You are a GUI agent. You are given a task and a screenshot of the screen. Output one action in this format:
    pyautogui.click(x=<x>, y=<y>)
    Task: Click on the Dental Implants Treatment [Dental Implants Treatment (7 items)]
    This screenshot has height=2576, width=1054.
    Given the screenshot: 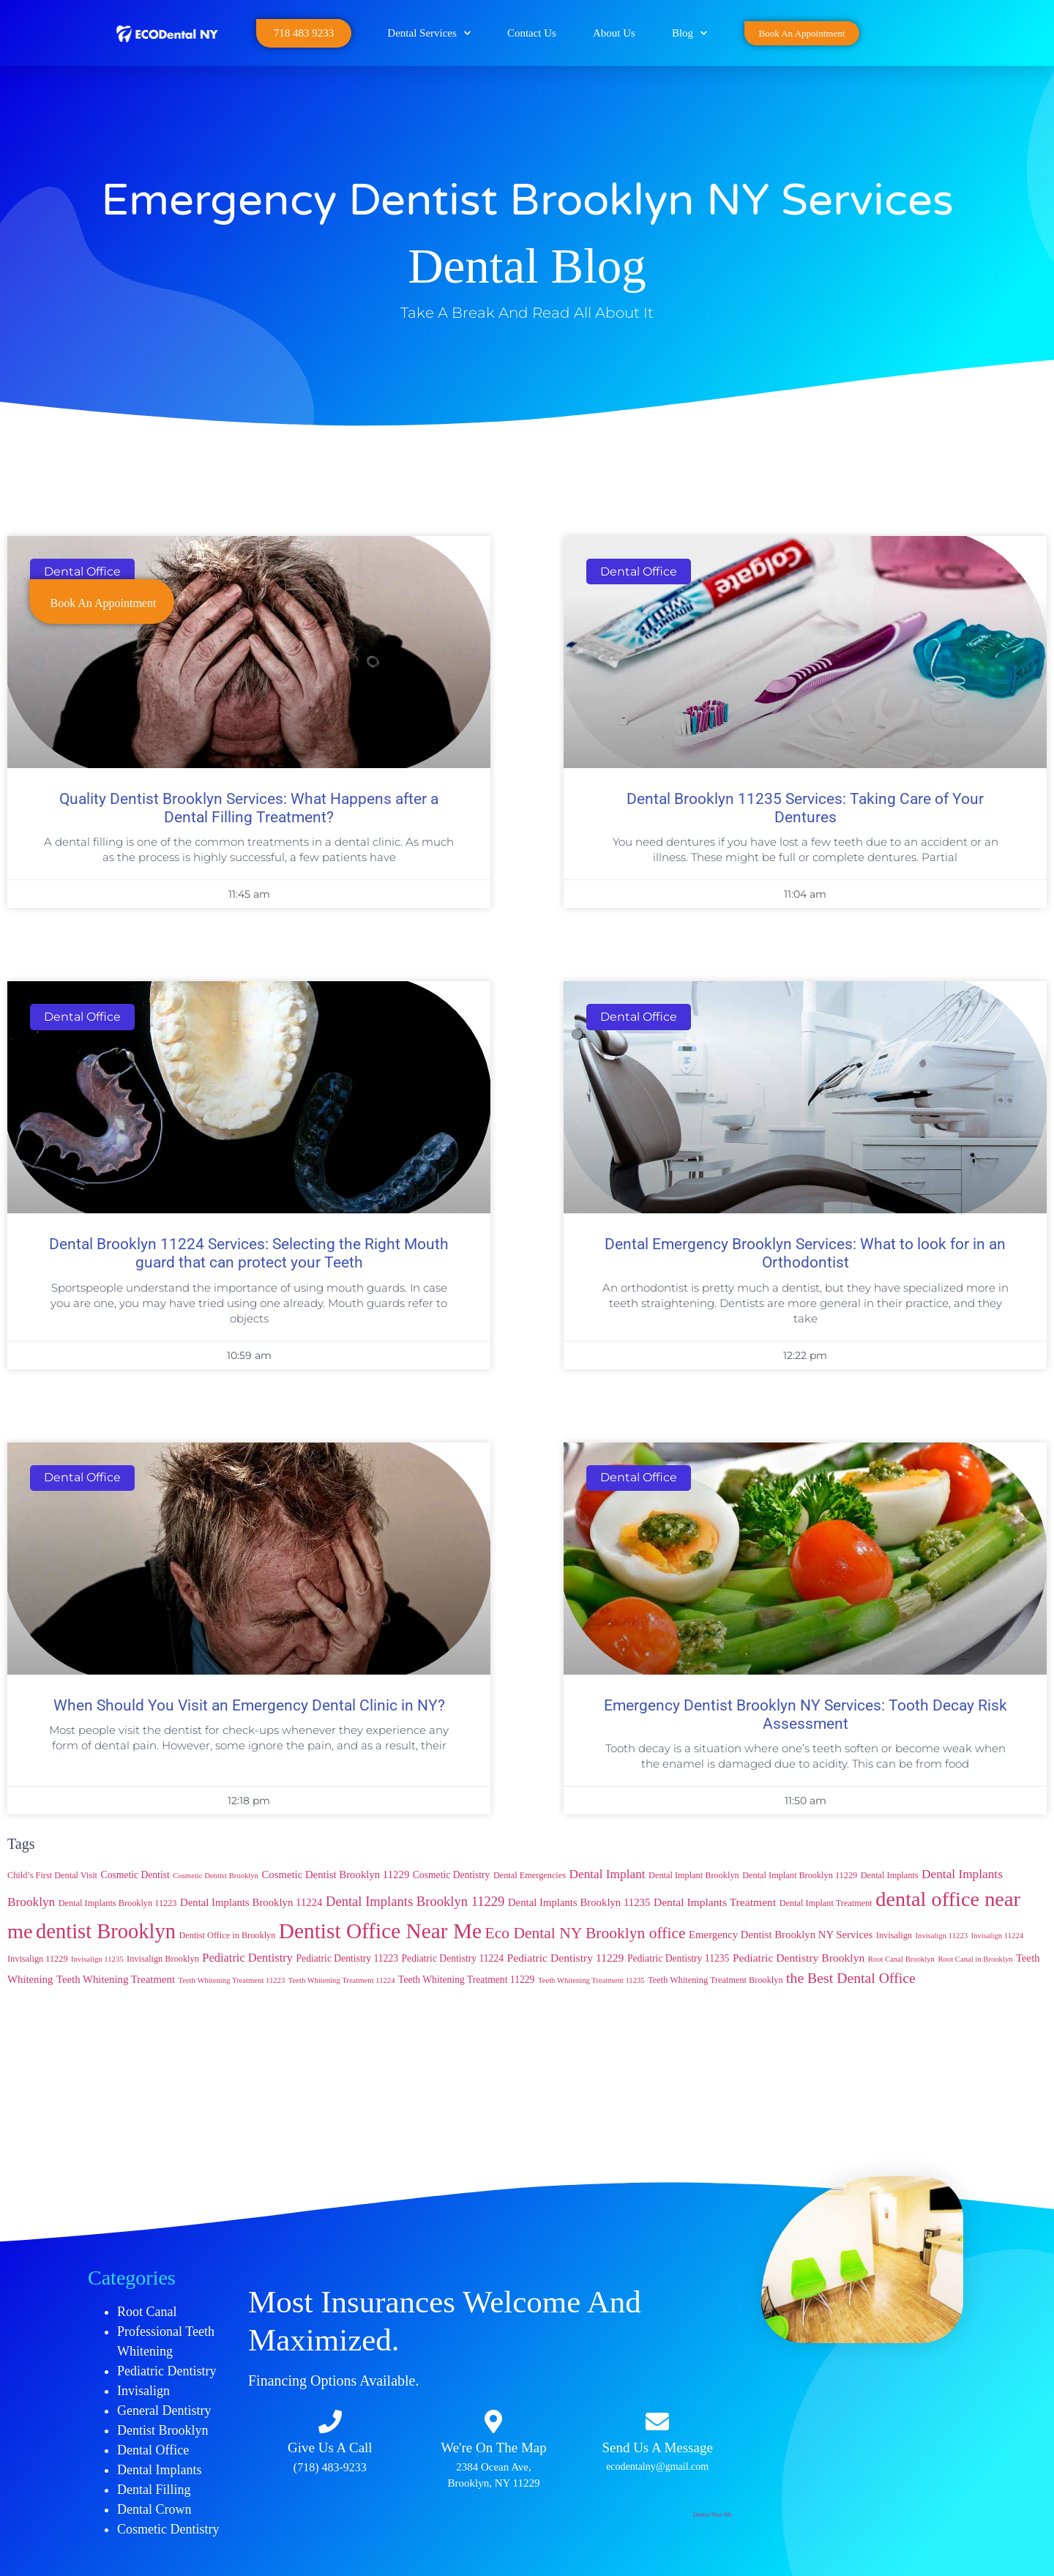 What is the action you would take?
    pyautogui.click(x=715, y=1902)
    